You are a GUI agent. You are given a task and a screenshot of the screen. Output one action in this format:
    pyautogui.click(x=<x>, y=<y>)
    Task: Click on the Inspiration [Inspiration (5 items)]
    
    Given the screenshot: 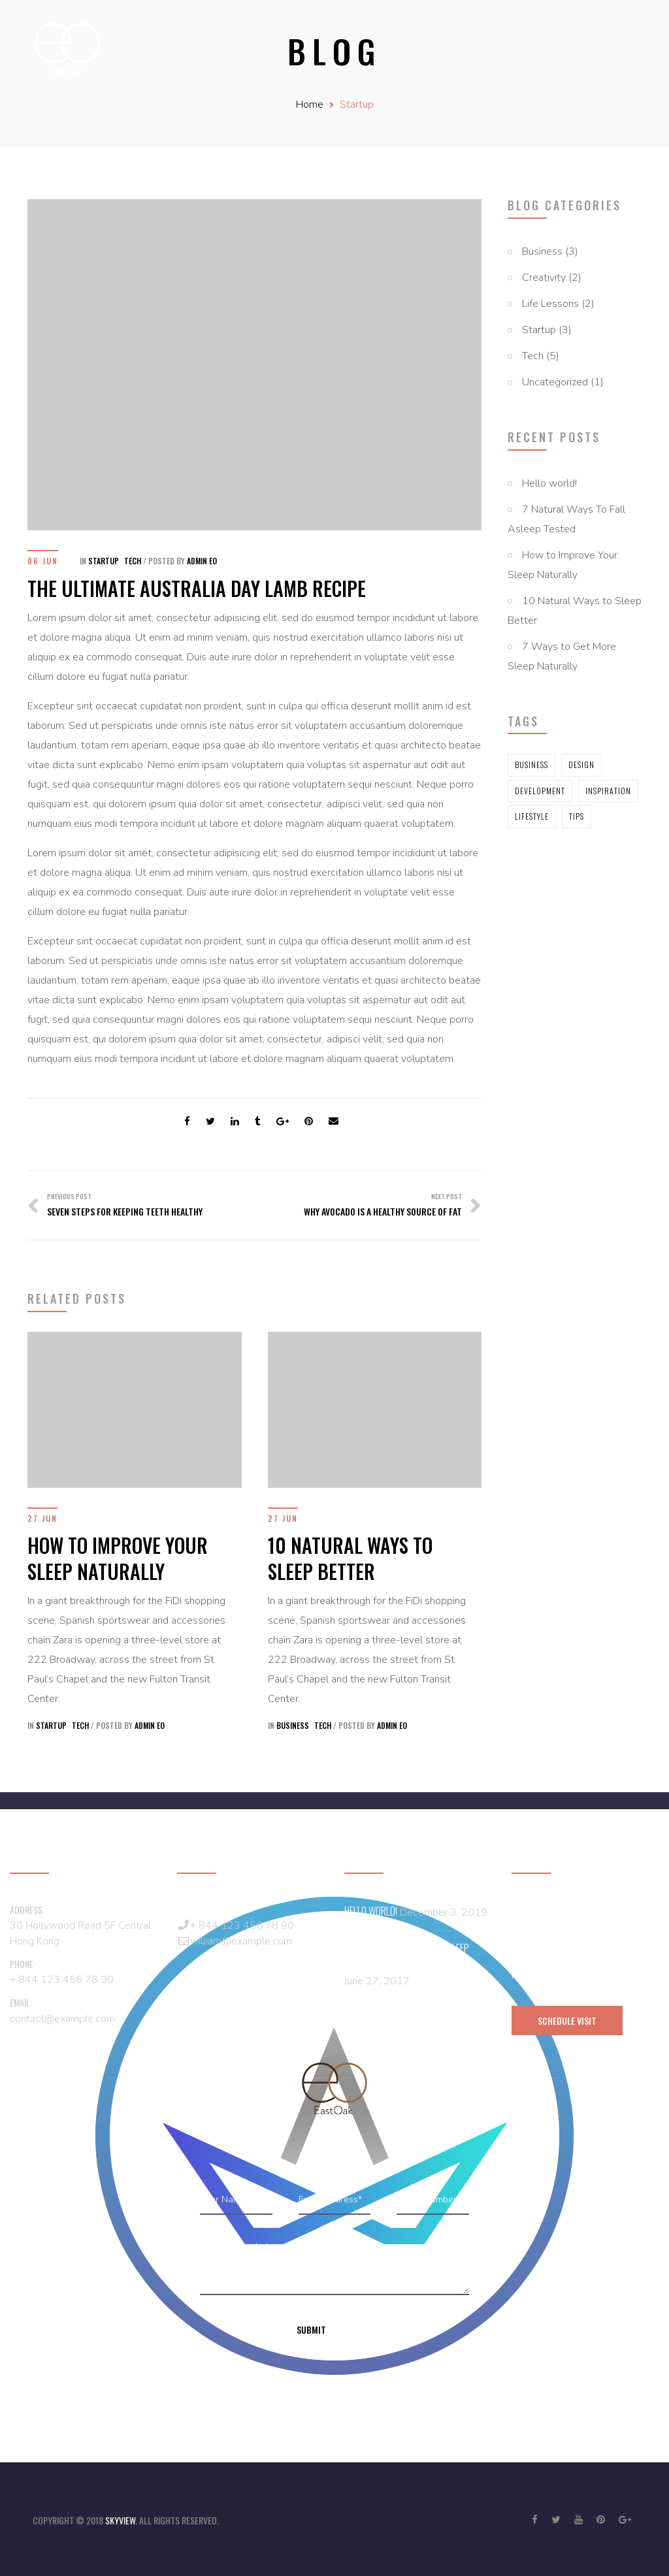 What is the action you would take?
    pyautogui.click(x=608, y=790)
    